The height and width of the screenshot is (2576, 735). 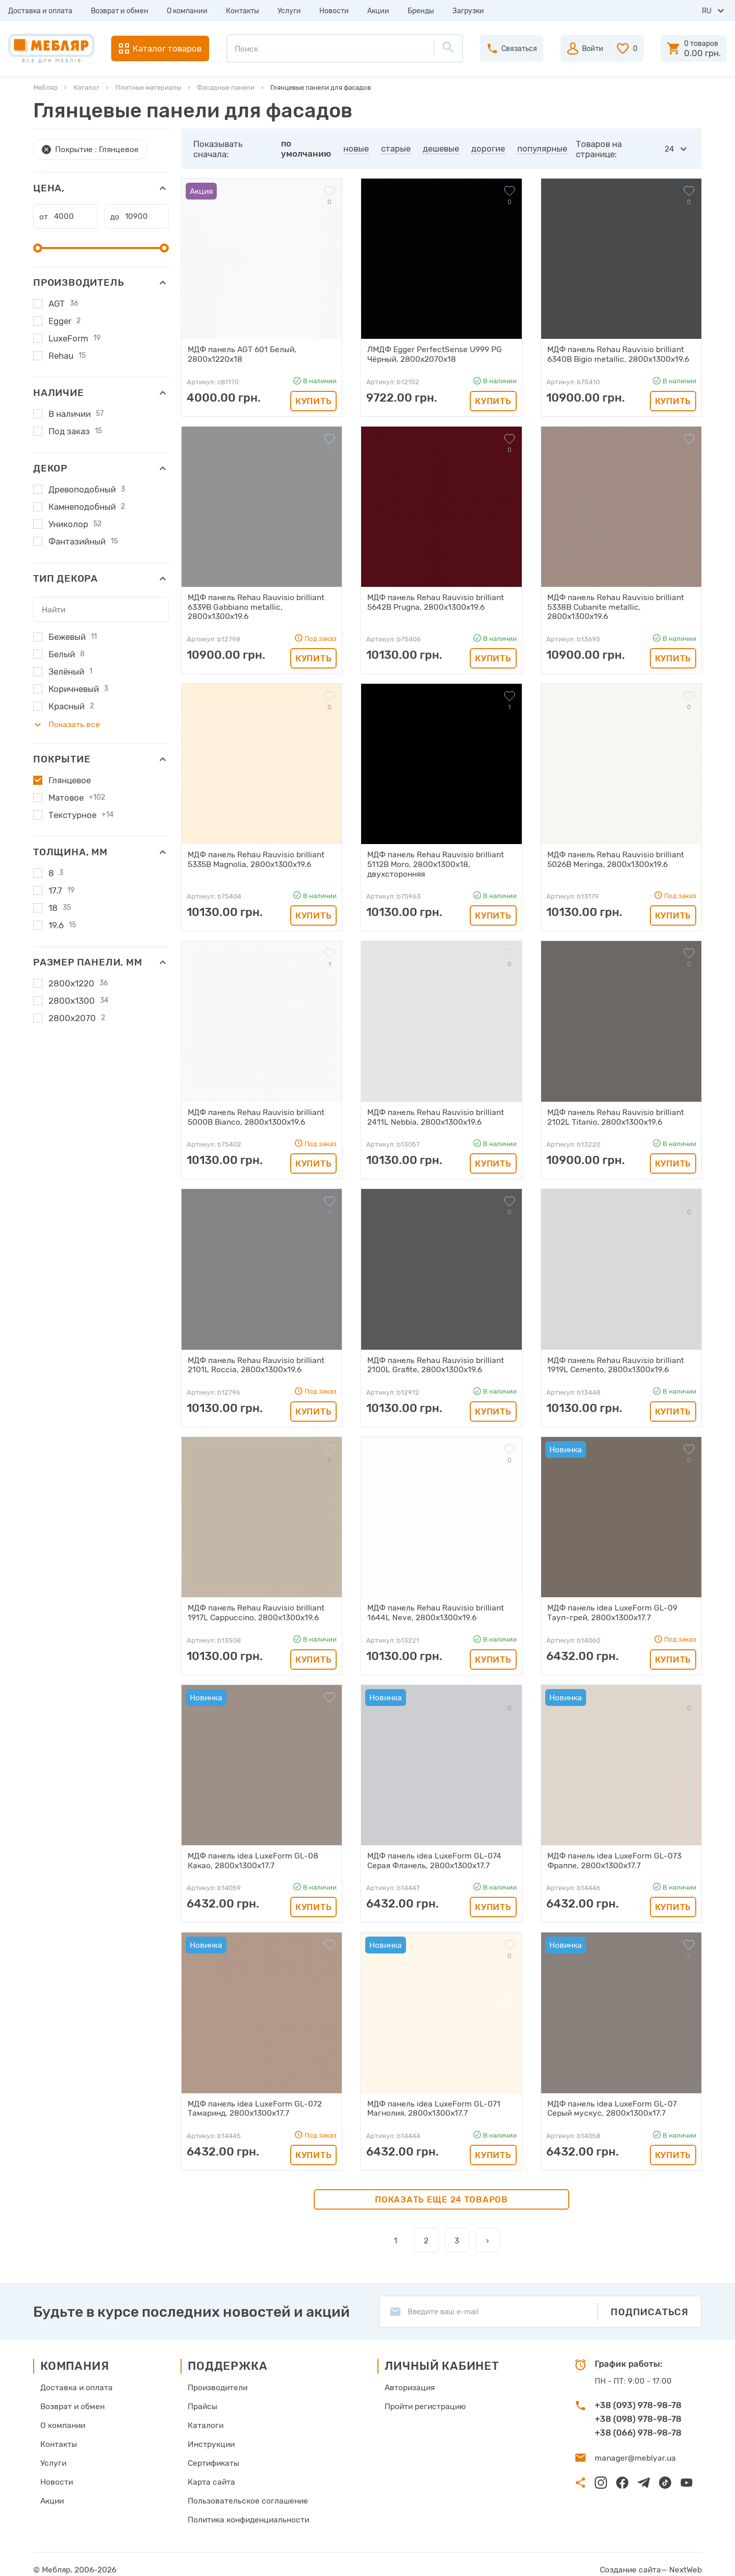 I want to click on Загрузки, so click(x=468, y=11).